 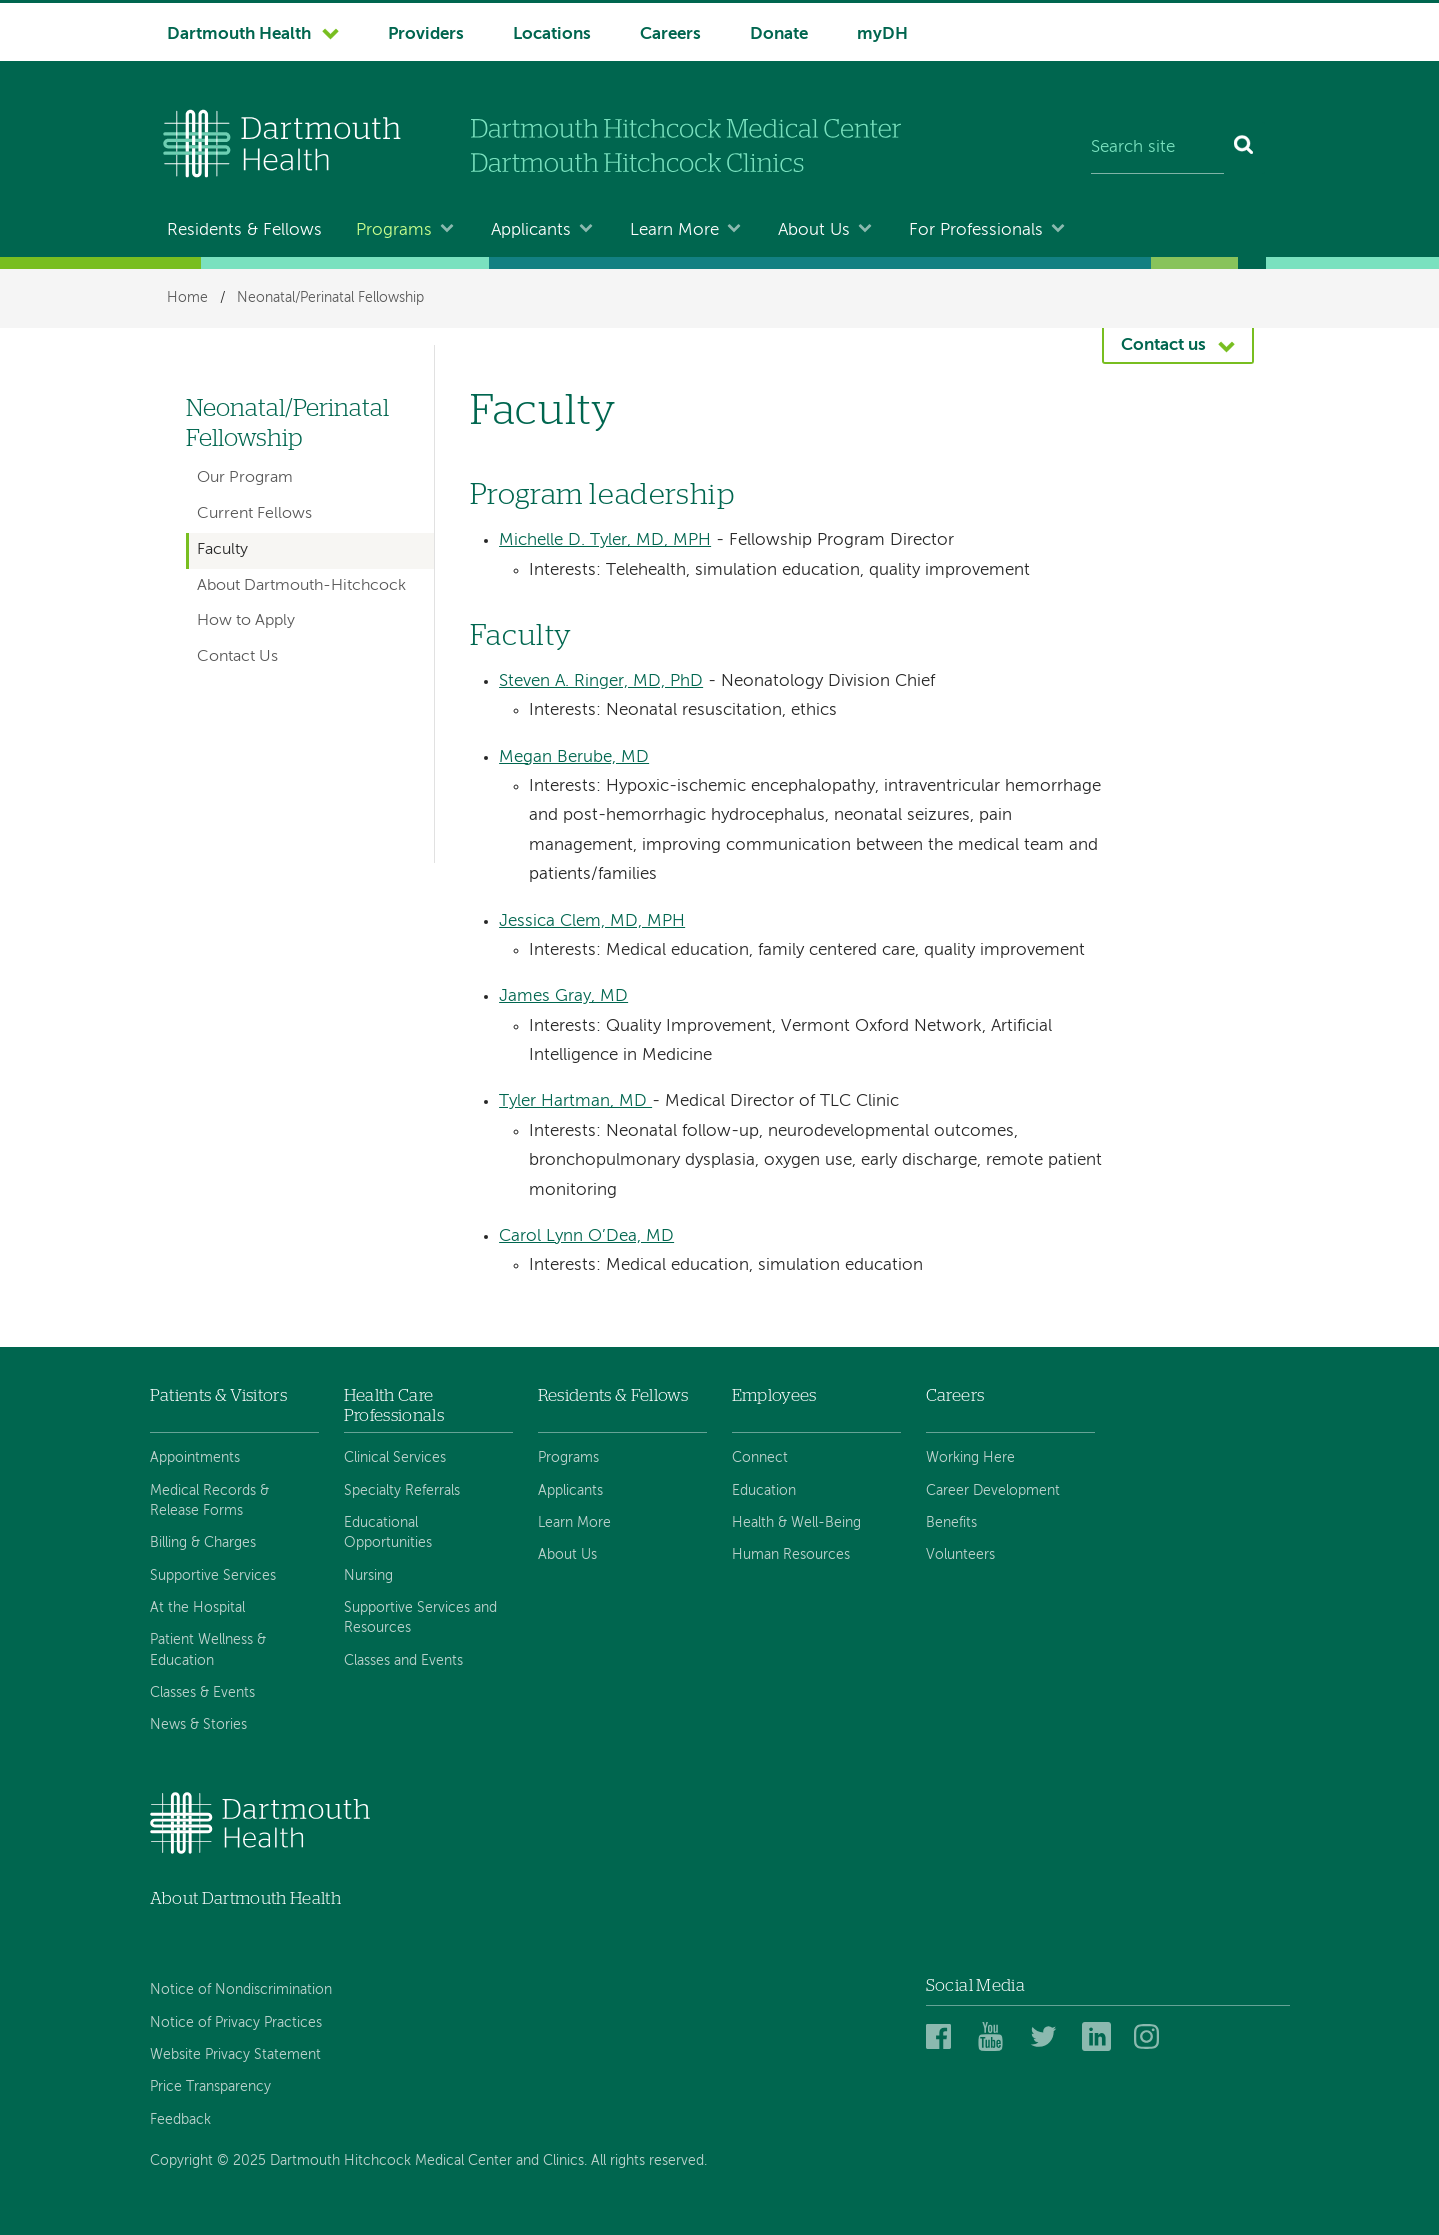 I want to click on Tyler Hartman, MD, so click(x=575, y=1101).